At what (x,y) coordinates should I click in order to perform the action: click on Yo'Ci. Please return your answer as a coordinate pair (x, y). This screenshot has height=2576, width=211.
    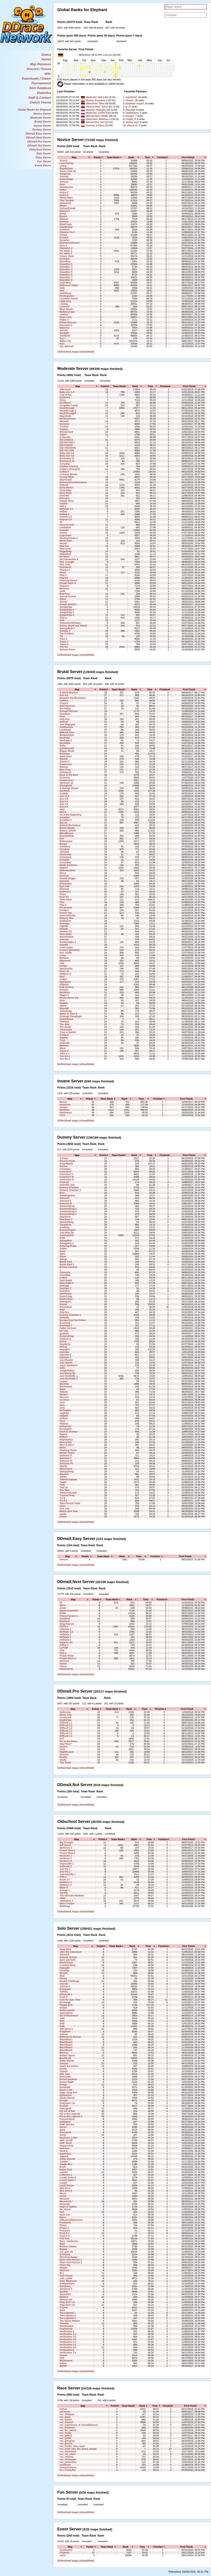
    Looking at the image, I should click on (62, 1115).